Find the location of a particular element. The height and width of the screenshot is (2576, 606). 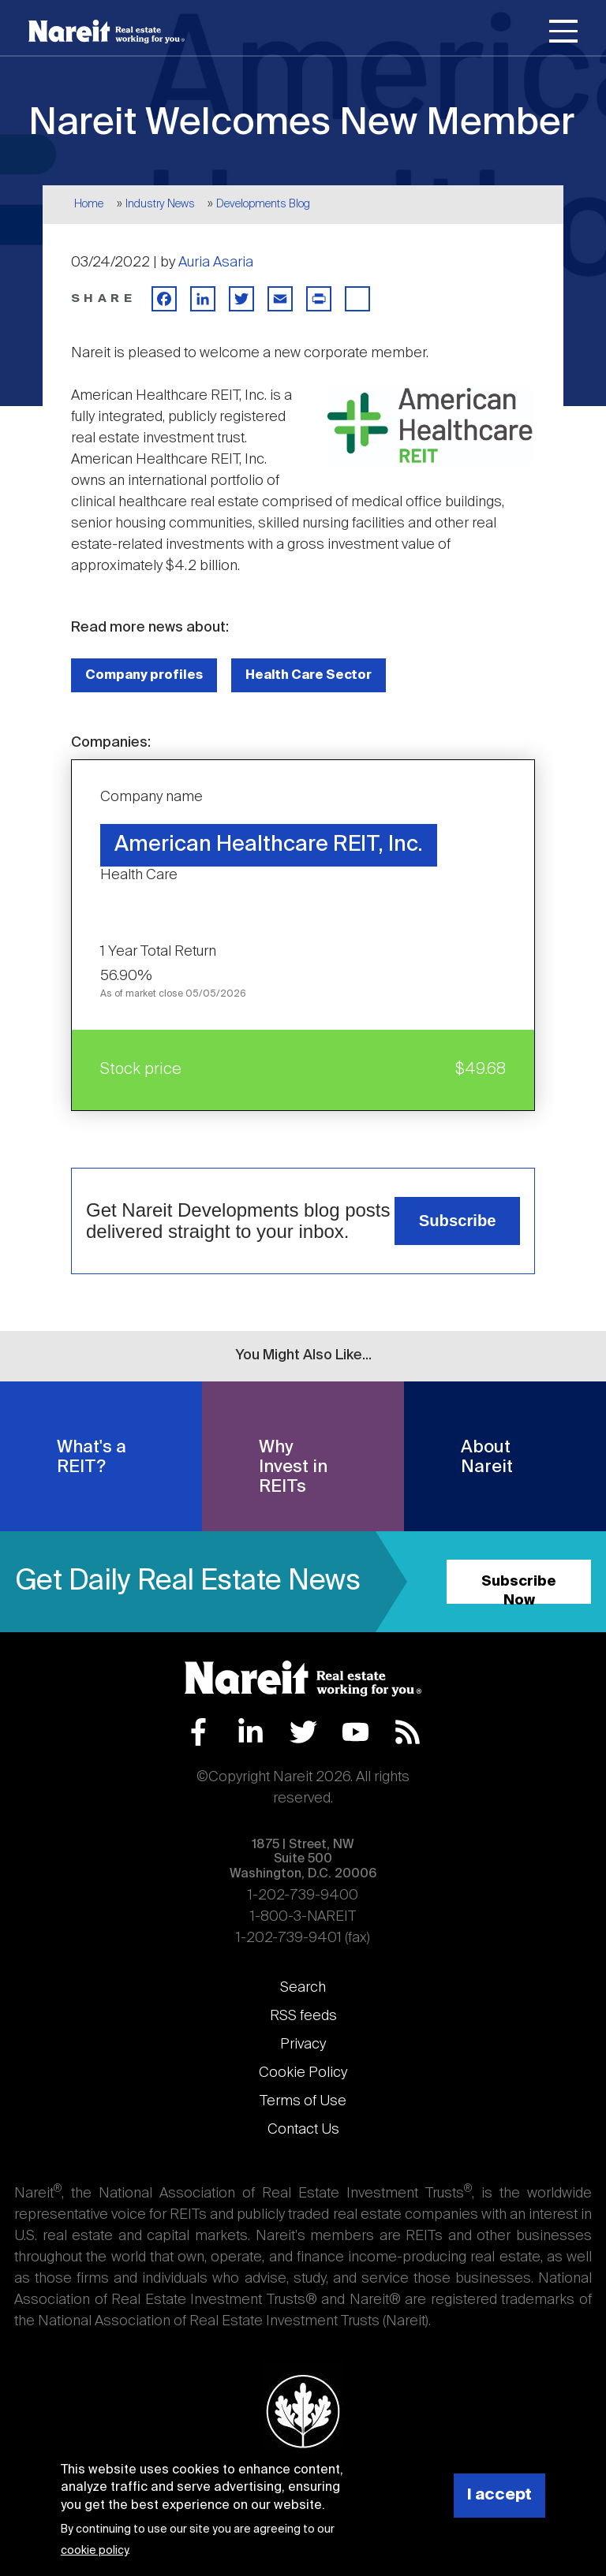

Health Care Sector is located at coordinates (308, 675).